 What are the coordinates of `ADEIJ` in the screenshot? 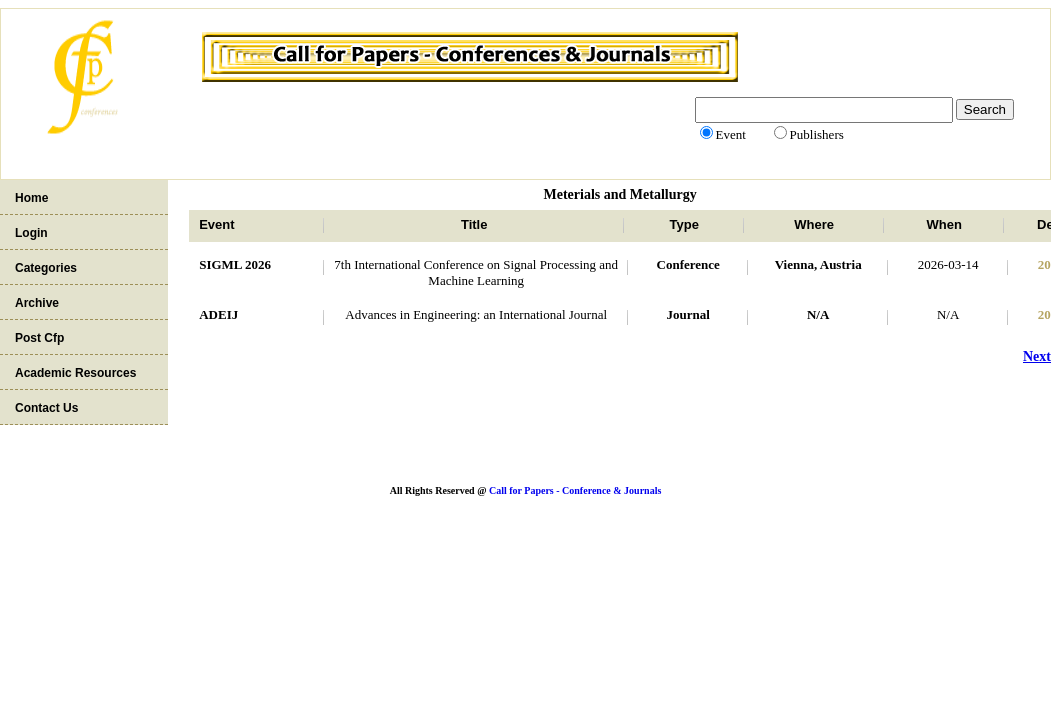 It's located at (218, 314).